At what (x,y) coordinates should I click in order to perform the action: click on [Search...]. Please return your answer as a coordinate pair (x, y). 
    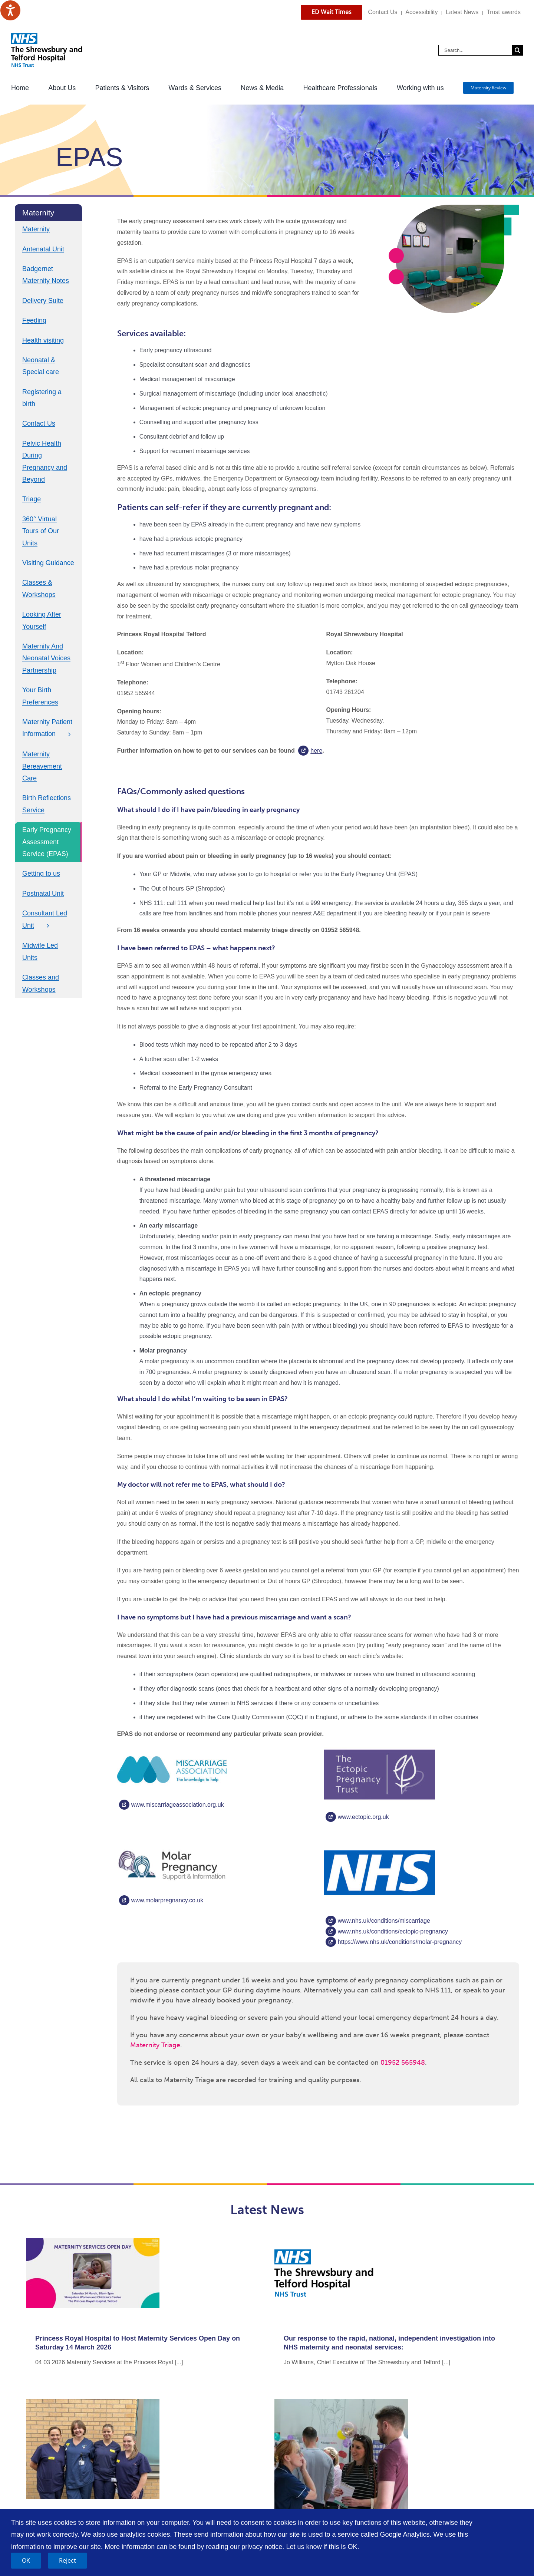
    Looking at the image, I should click on (475, 50).